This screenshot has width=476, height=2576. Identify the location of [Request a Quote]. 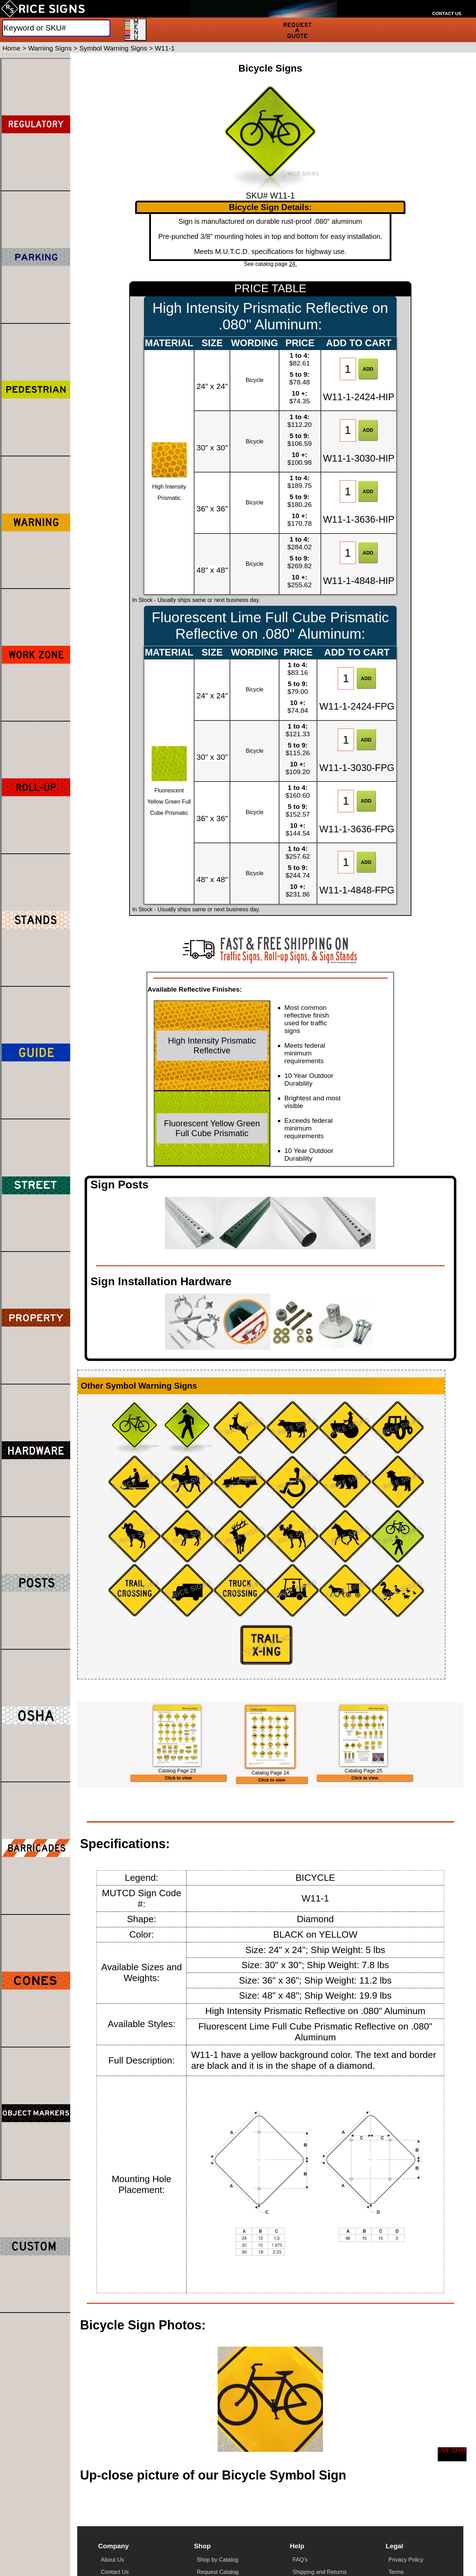
(297, 30).